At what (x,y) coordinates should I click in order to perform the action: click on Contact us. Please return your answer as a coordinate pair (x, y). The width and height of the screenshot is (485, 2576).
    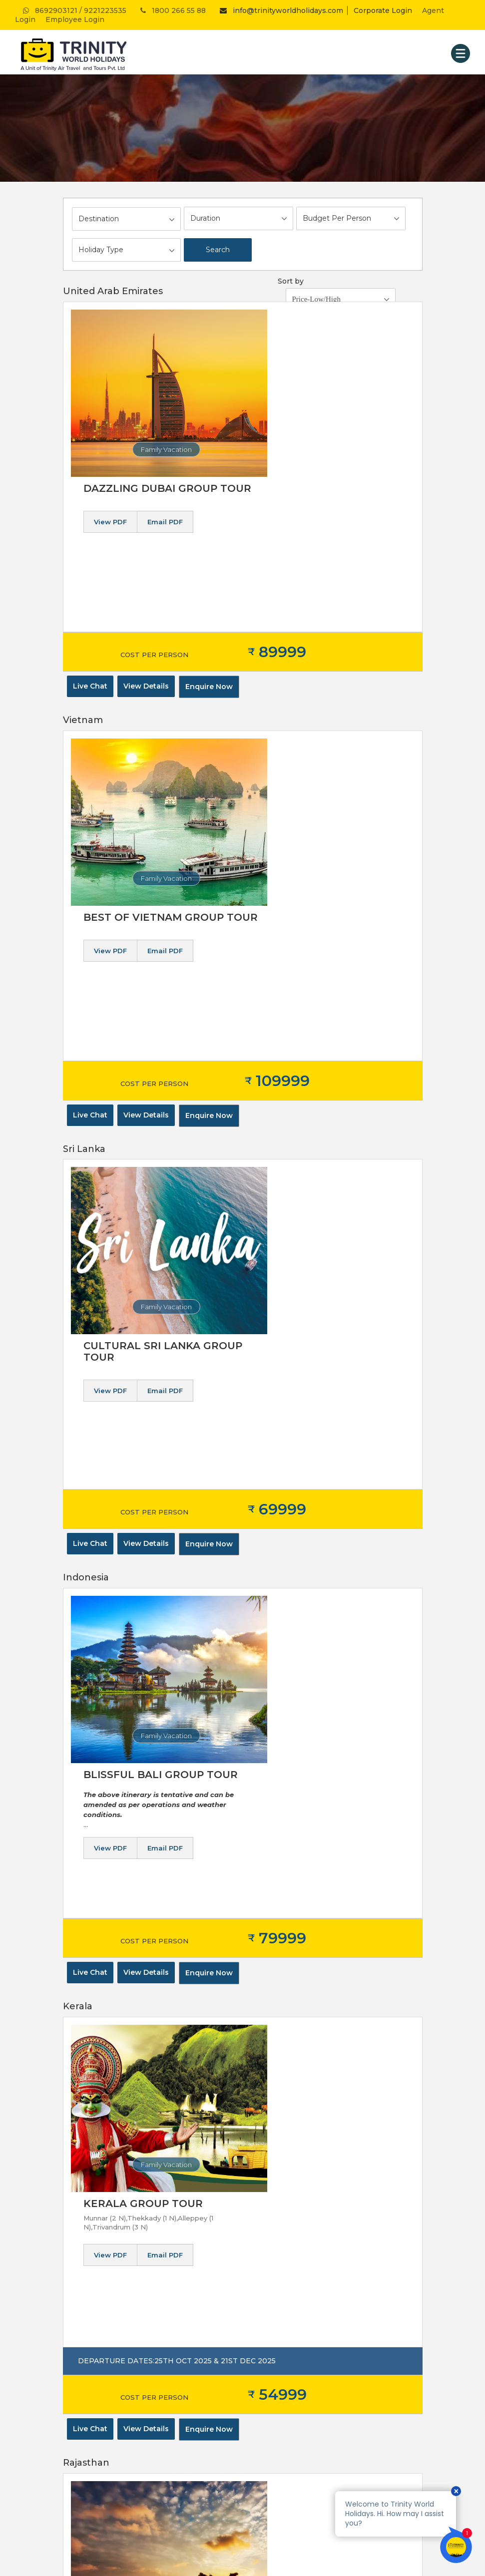
    Looking at the image, I should click on (81, 2330).